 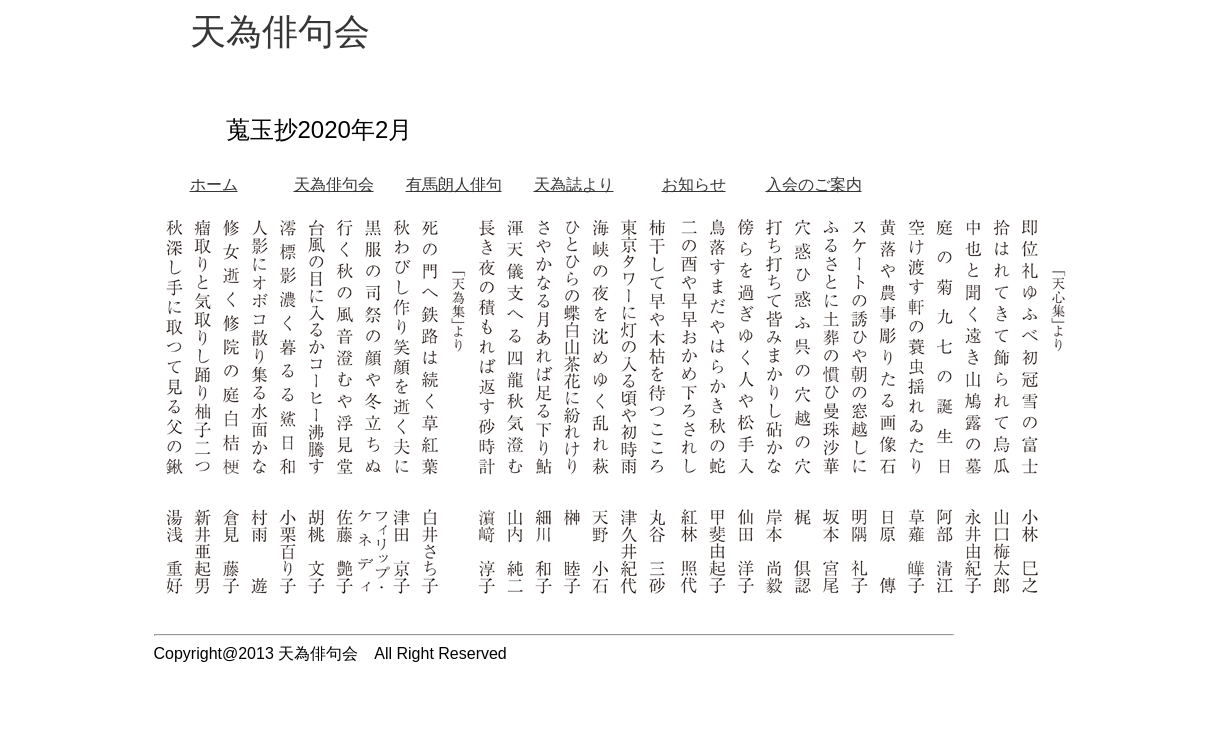 What do you see at coordinates (214, 184) in the screenshot?
I see `ホーム` at bounding box center [214, 184].